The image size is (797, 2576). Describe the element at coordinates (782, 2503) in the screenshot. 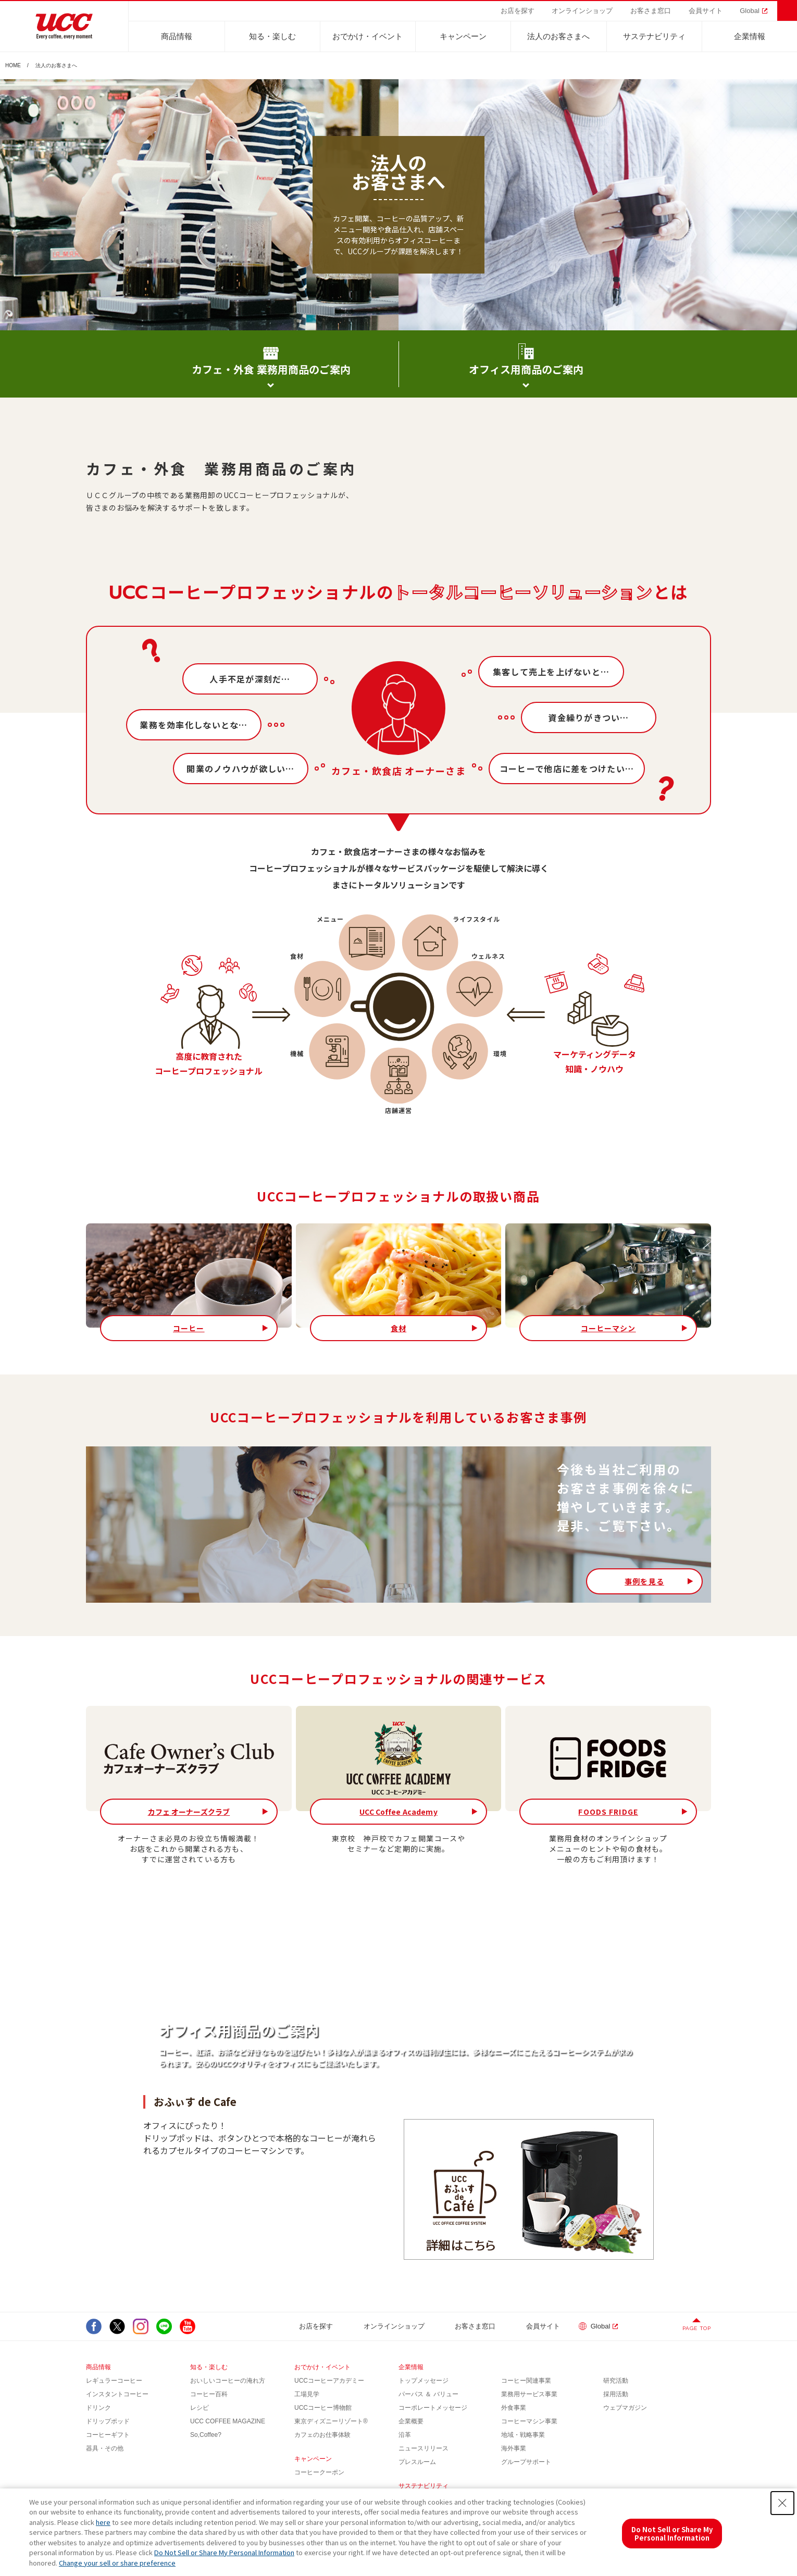

I see `[Close Consent banner]` at that location.